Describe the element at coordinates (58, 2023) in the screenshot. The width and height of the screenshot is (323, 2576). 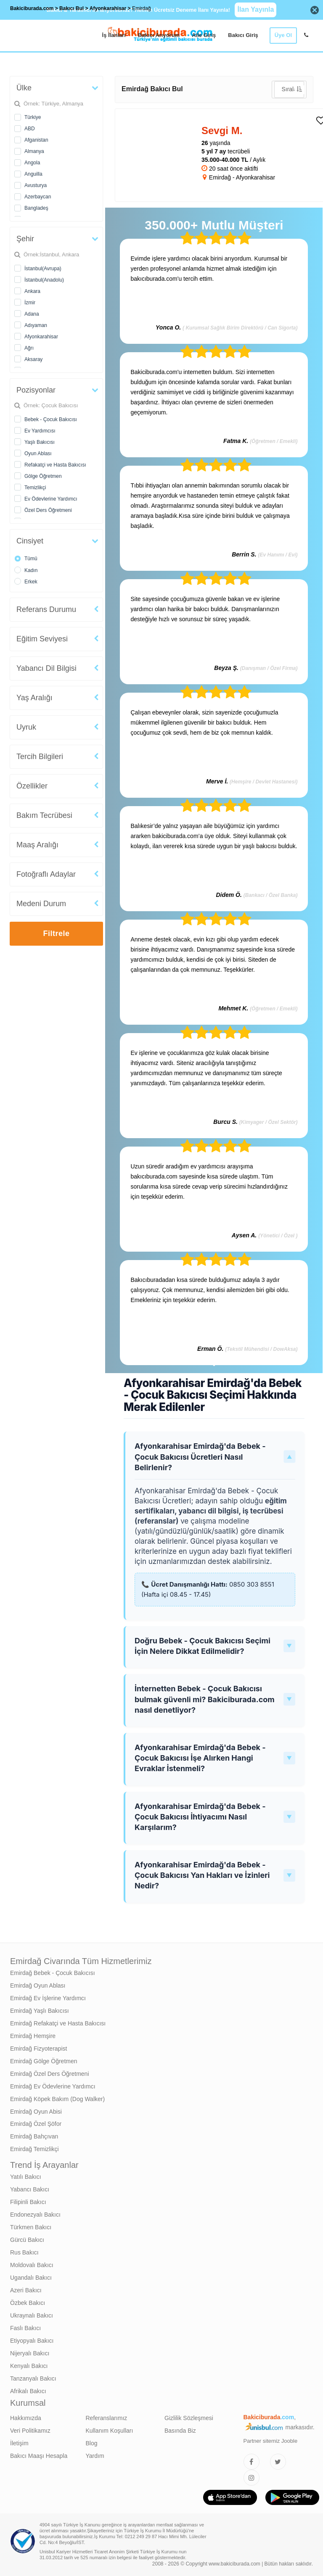
I see `Emirdağ Refakatçi ve Hasta Bakıcısı` at that location.